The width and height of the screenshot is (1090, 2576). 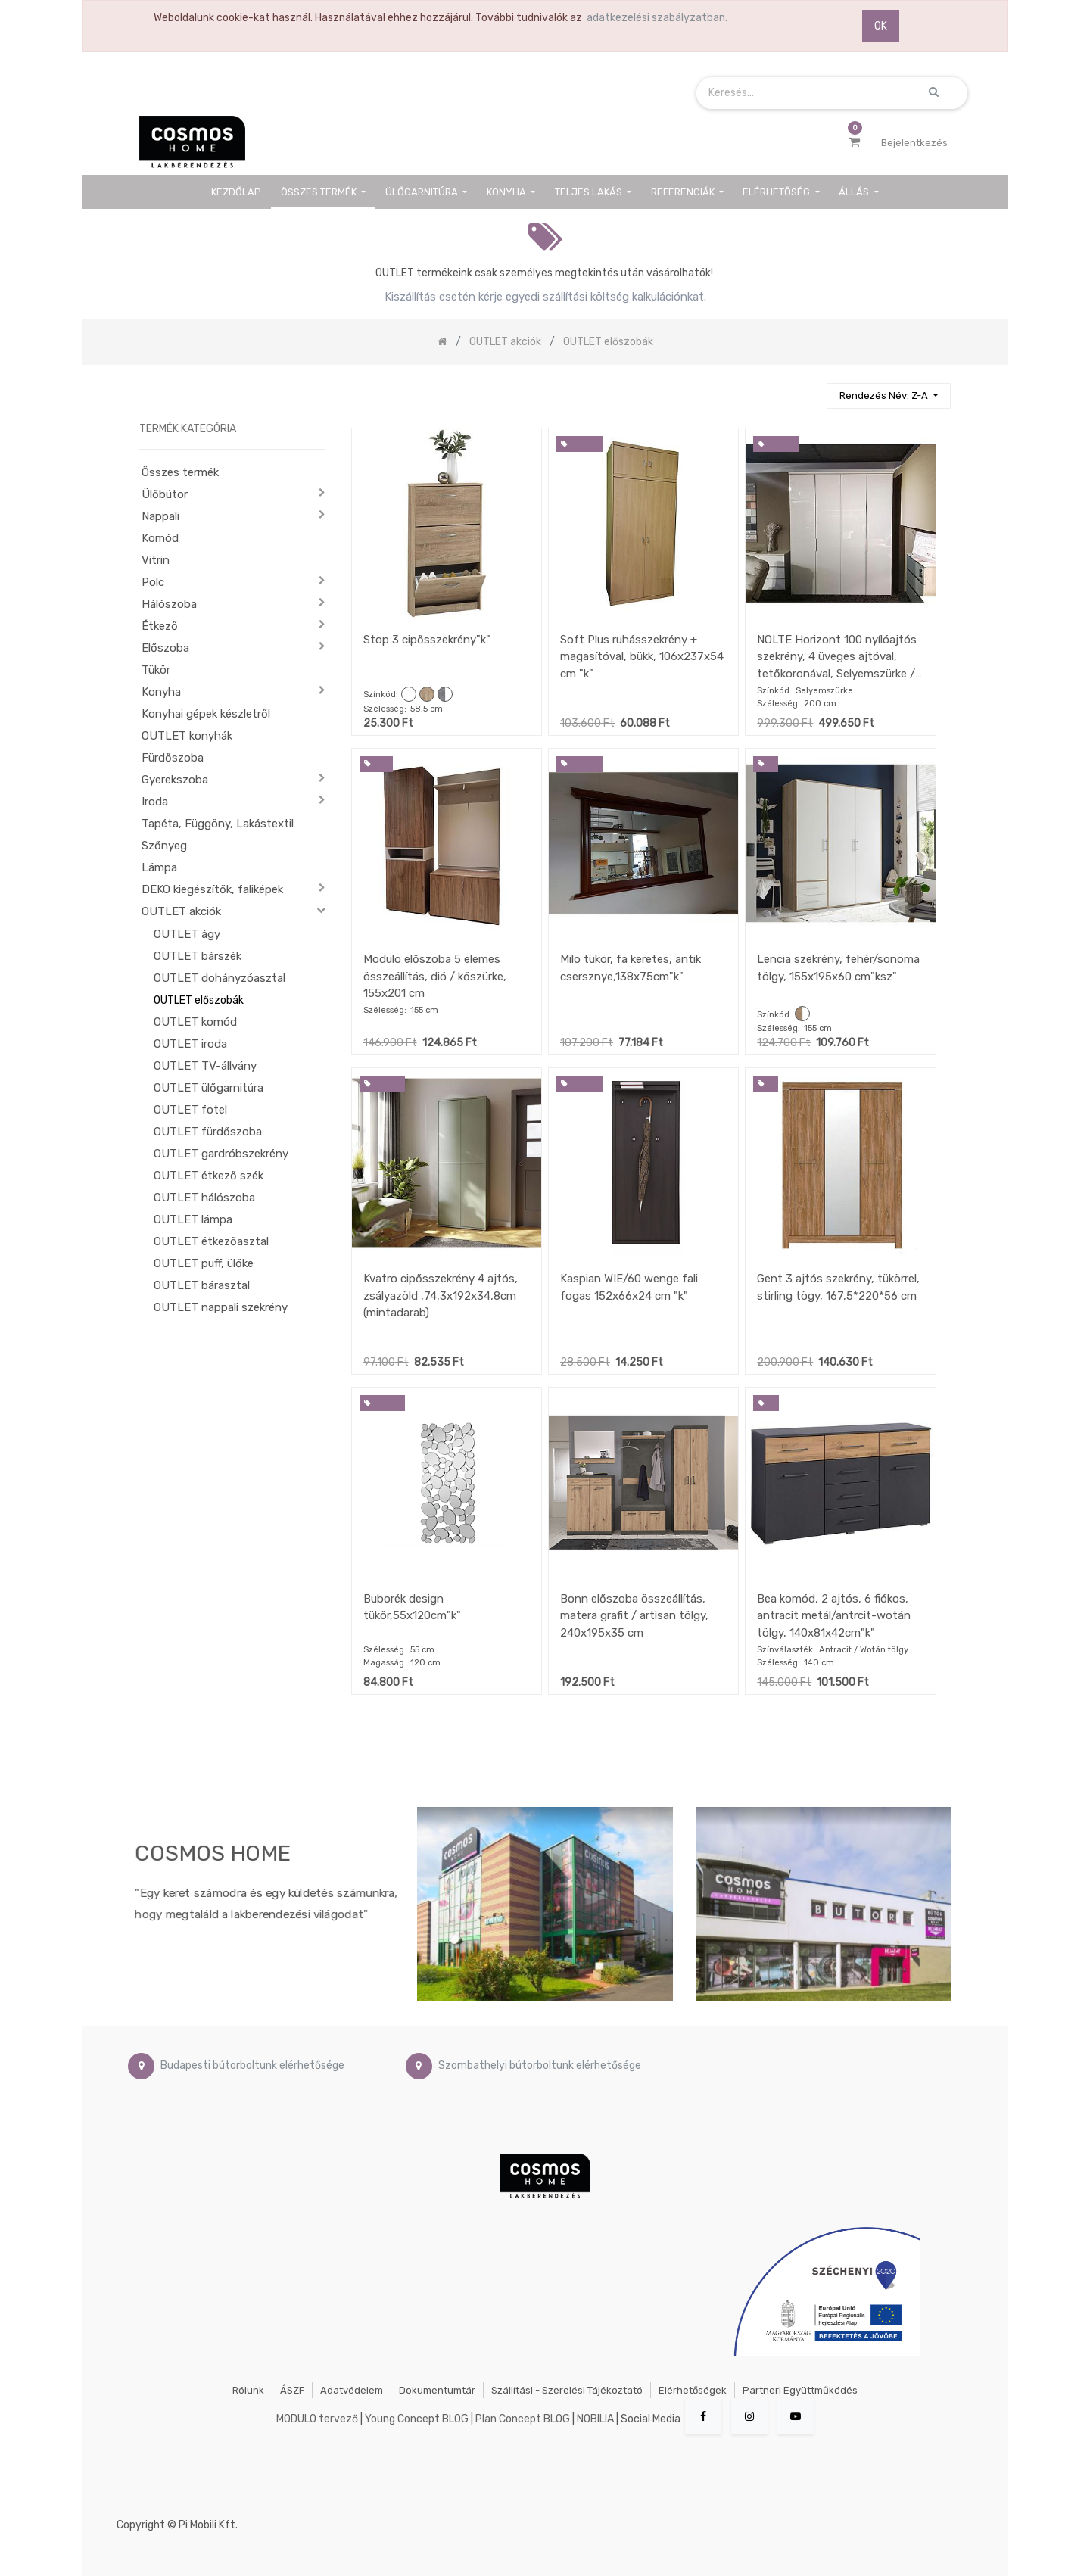 I want to click on Soft Plus ruhásszekrény + magasítóval, bükk, 106x237x54 cm "k", so click(x=642, y=657).